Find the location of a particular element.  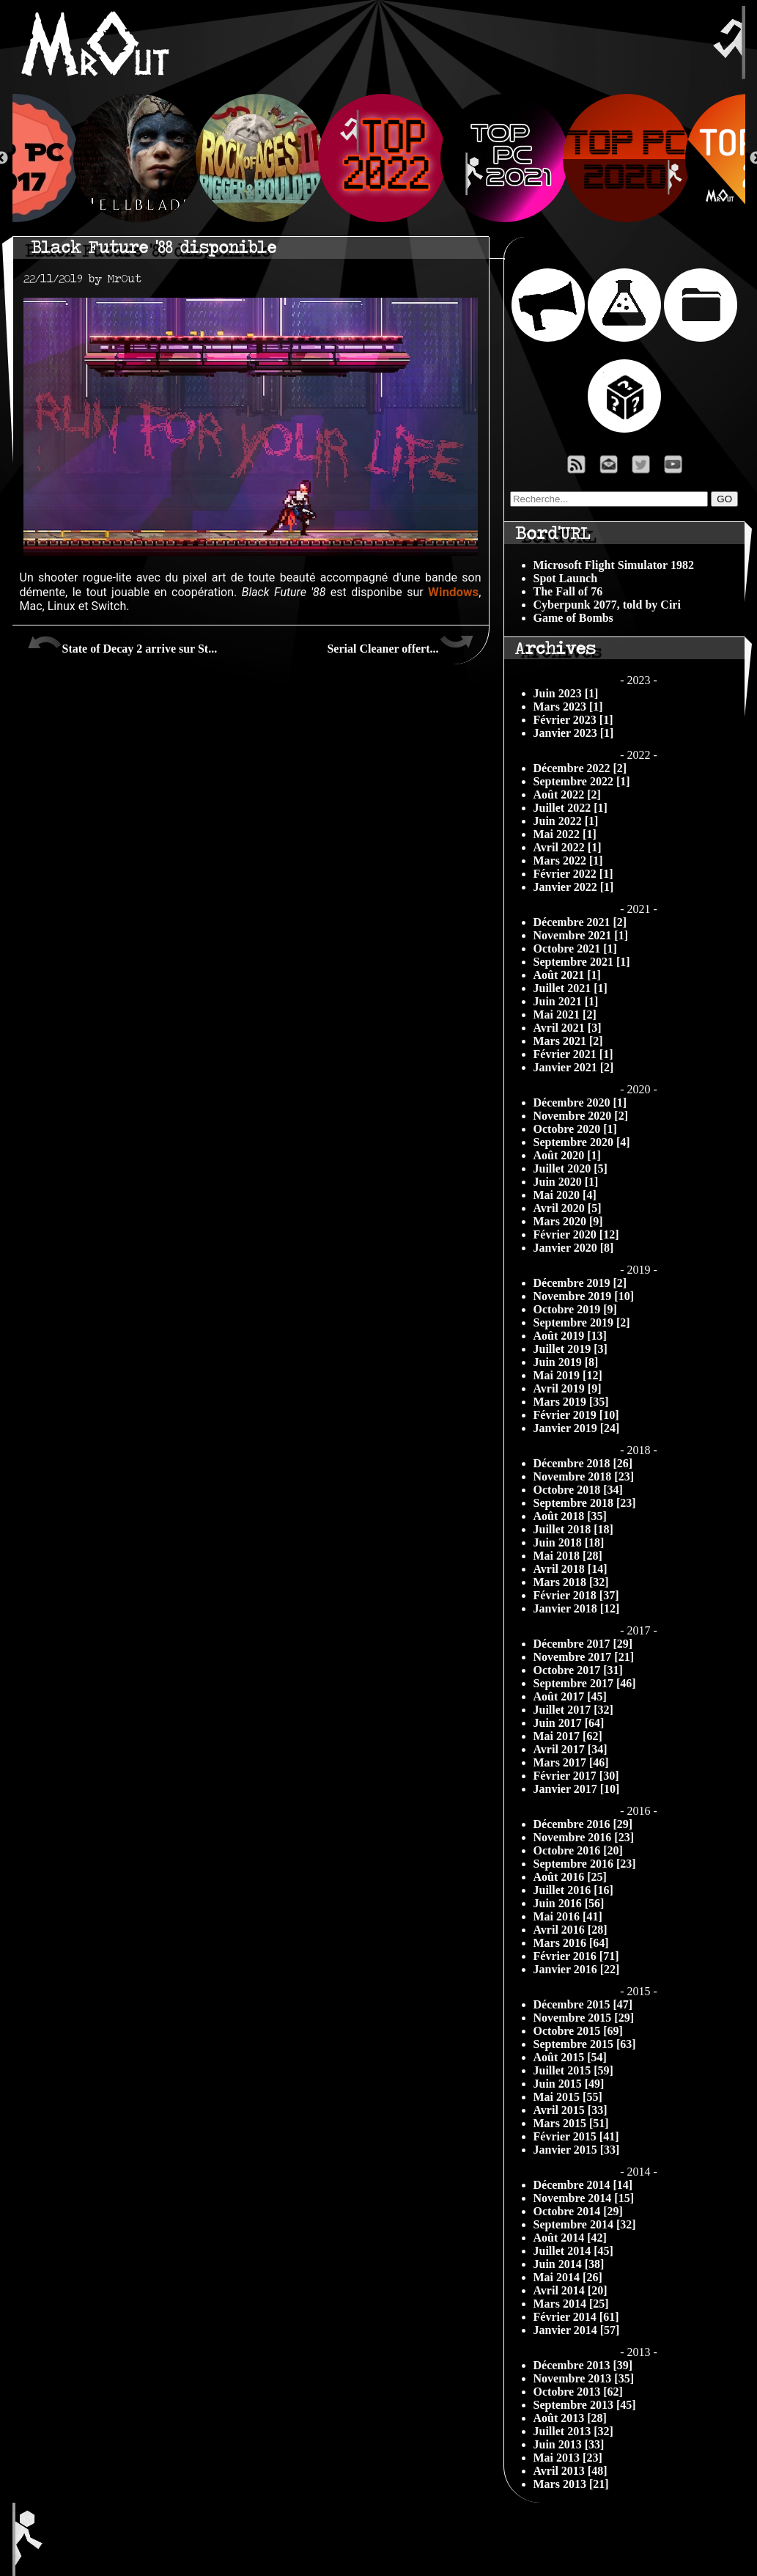

Juin 2021 [1] is located at coordinates (566, 1001).